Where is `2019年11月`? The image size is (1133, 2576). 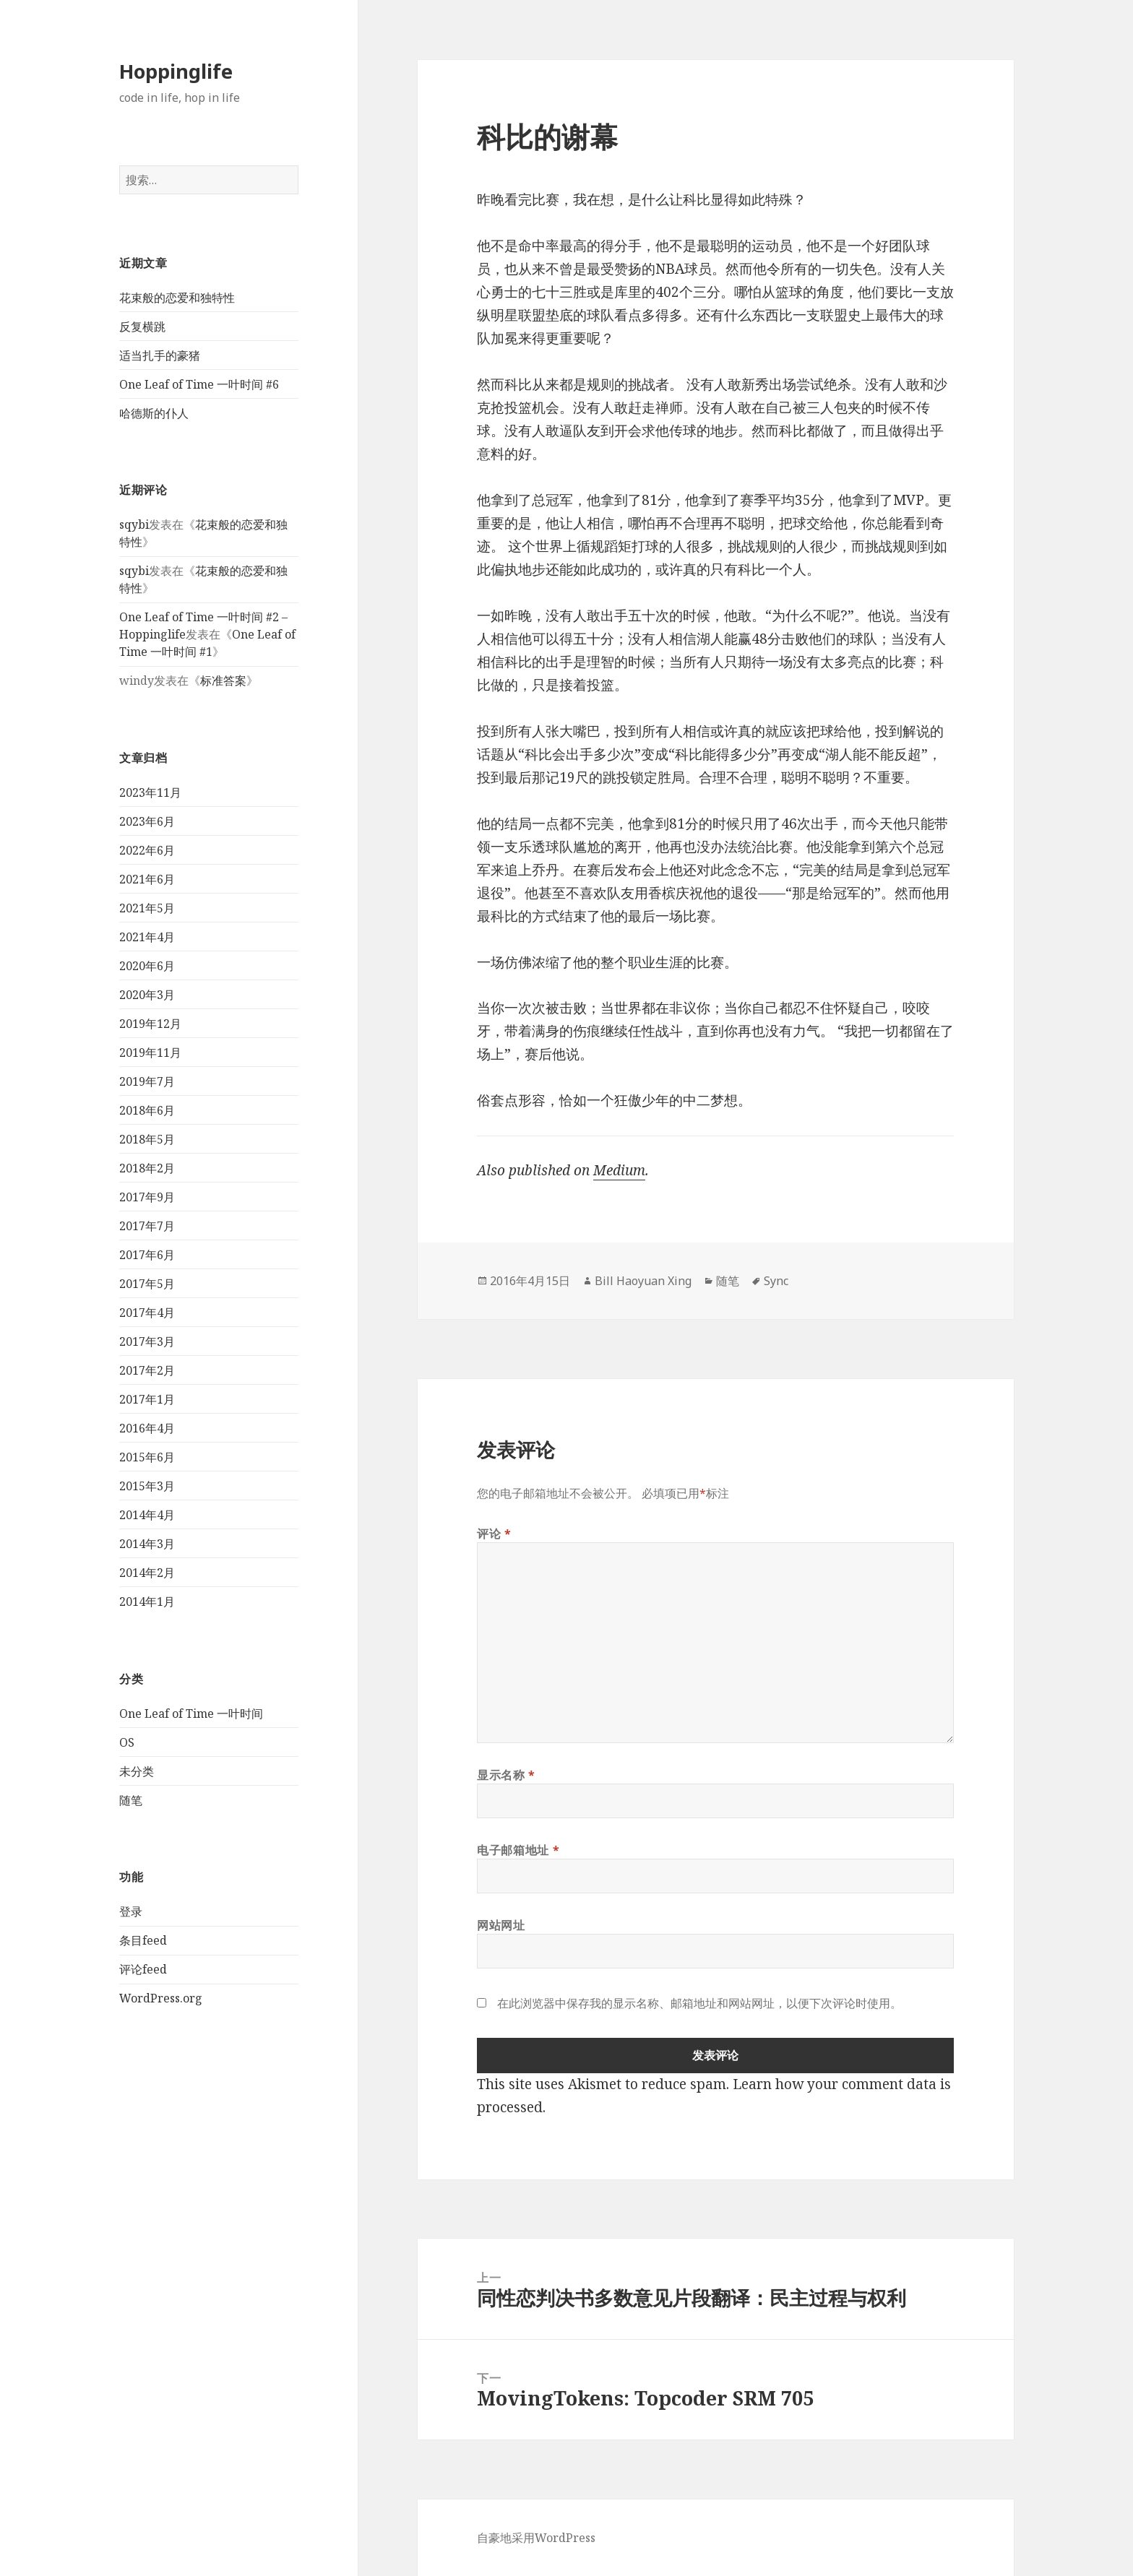 2019年11月 is located at coordinates (150, 1052).